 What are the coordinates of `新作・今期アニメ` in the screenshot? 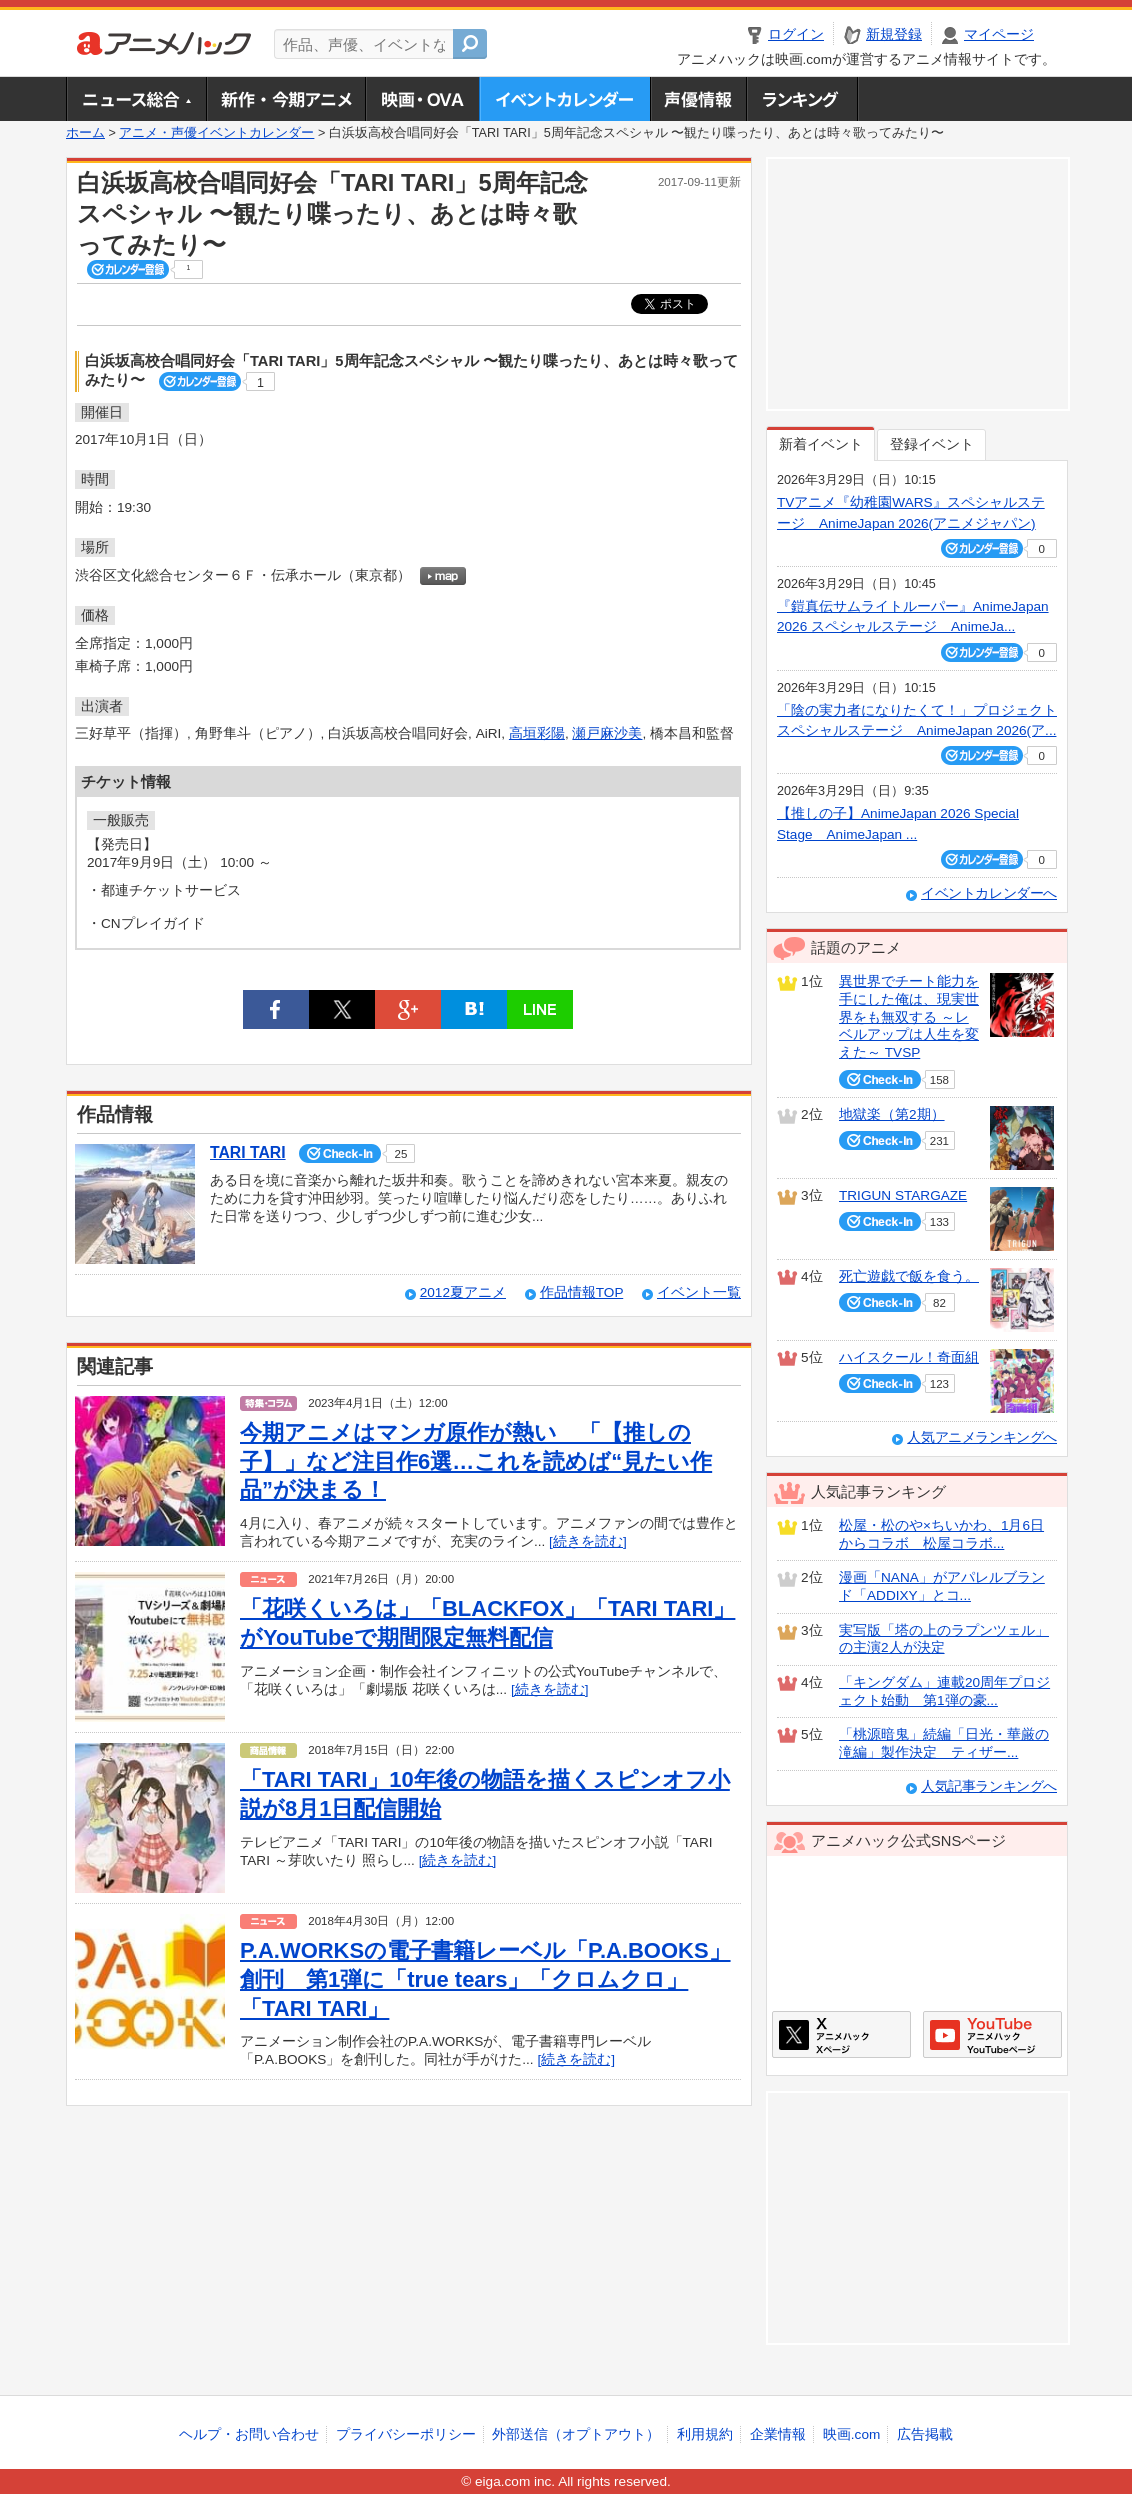 It's located at (285, 99).